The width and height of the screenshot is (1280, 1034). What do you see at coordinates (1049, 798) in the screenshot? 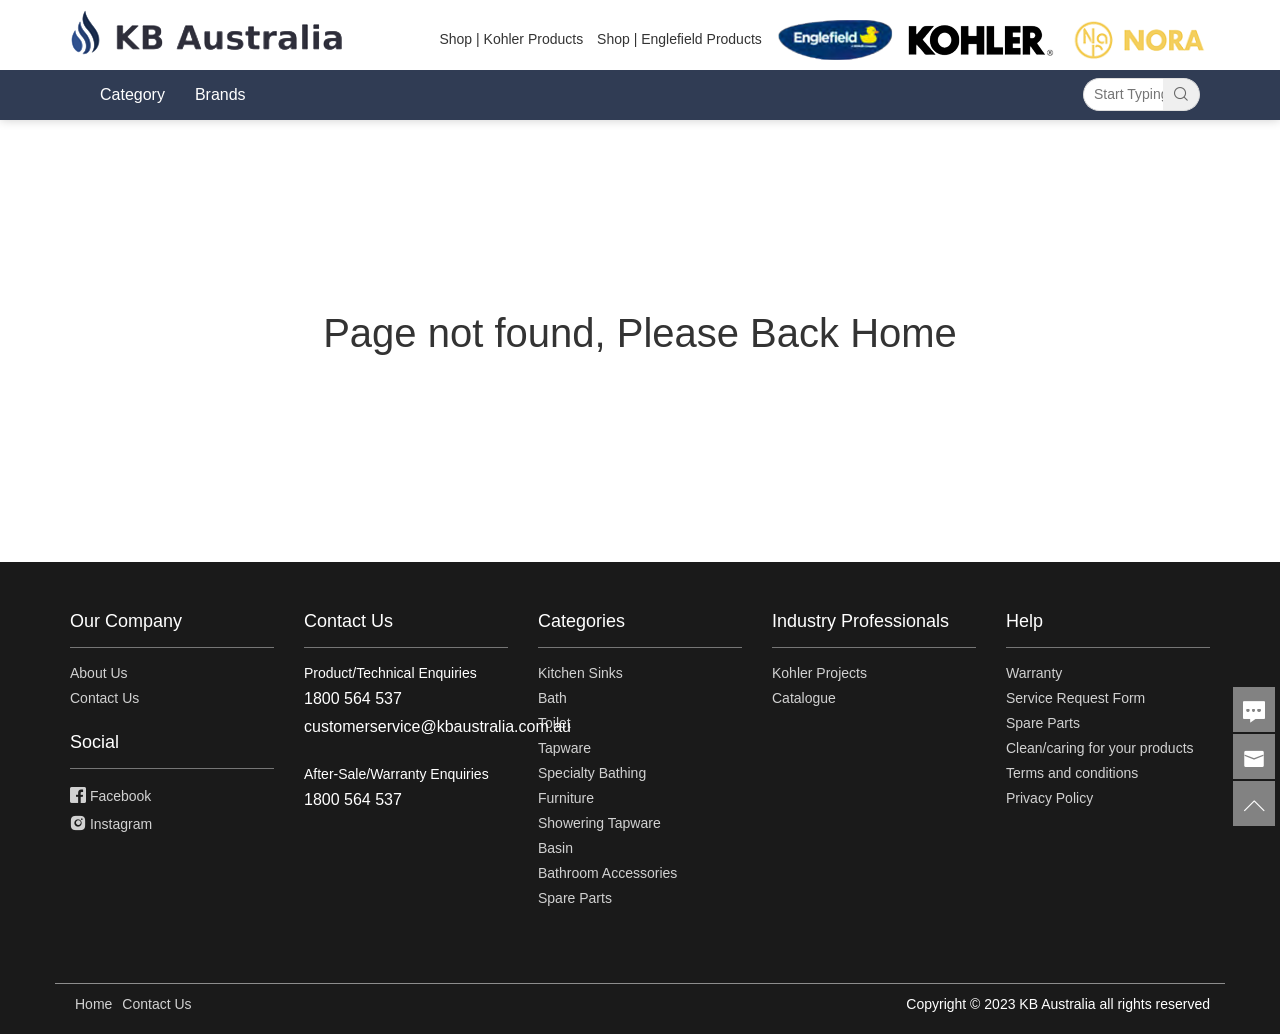
I see `Privacy Policy` at bounding box center [1049, 798].